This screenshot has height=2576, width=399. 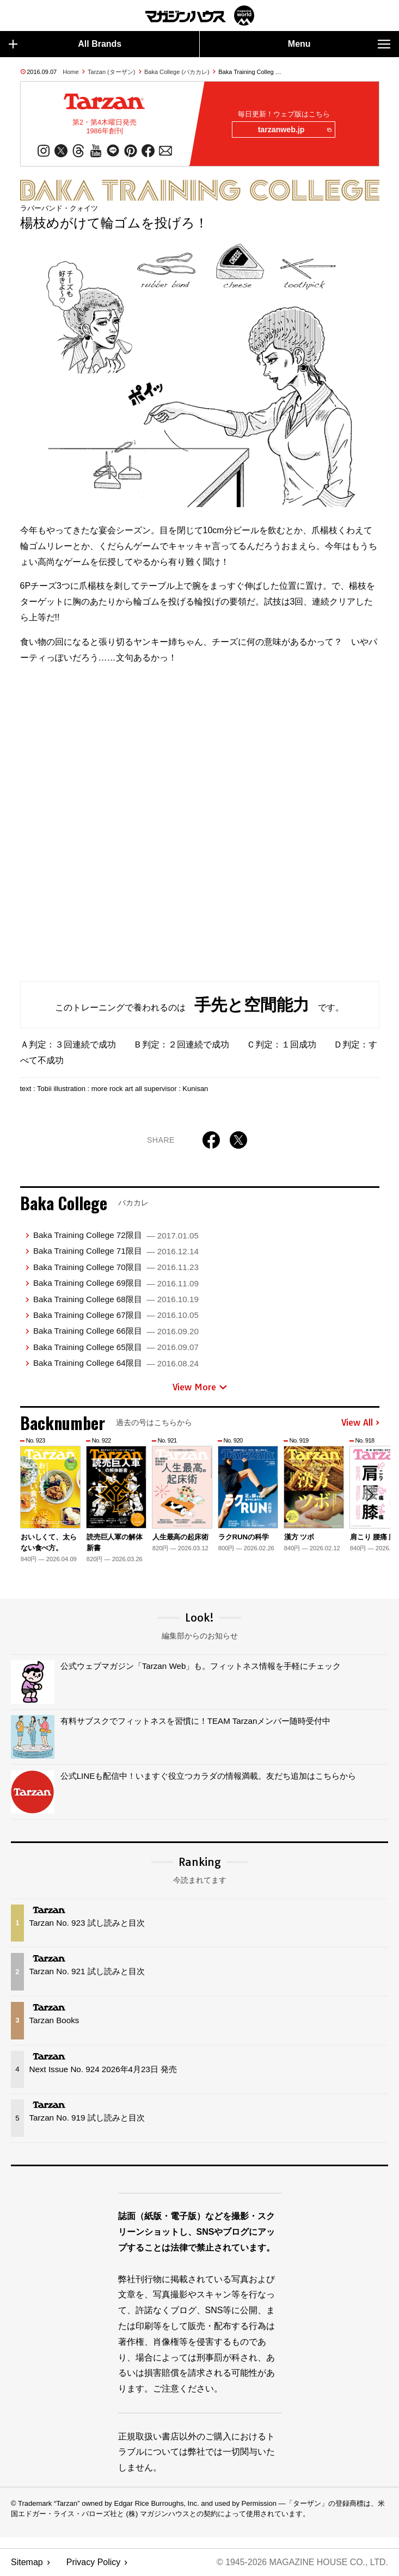 I want to click on Baka Training College 72限目, so click(x=116, y=1235).